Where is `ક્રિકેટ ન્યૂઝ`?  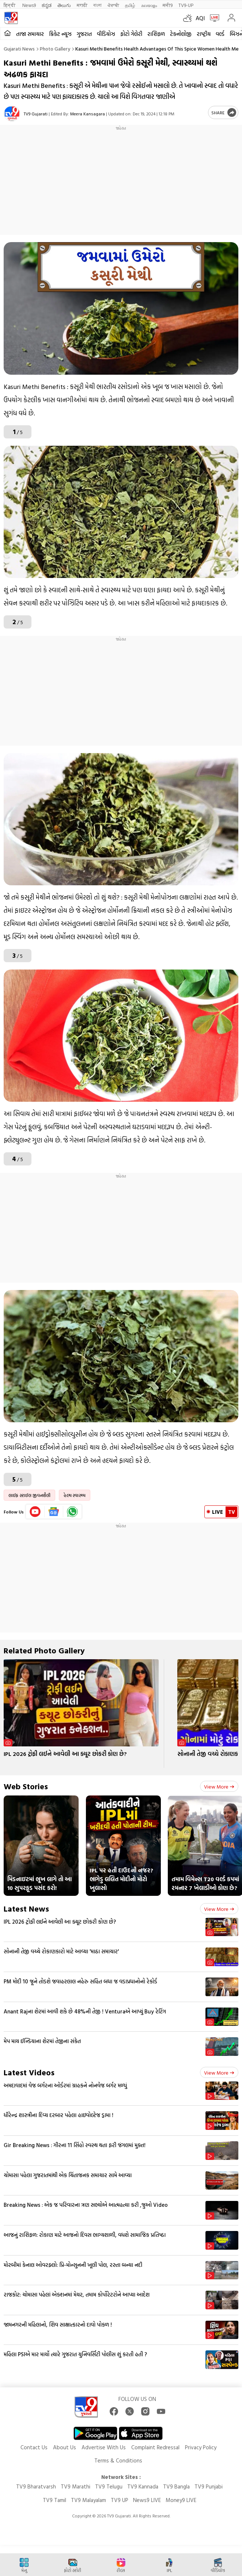 ક્રિકેટ ન્યૂઝ is located at coordinates (60, 34).